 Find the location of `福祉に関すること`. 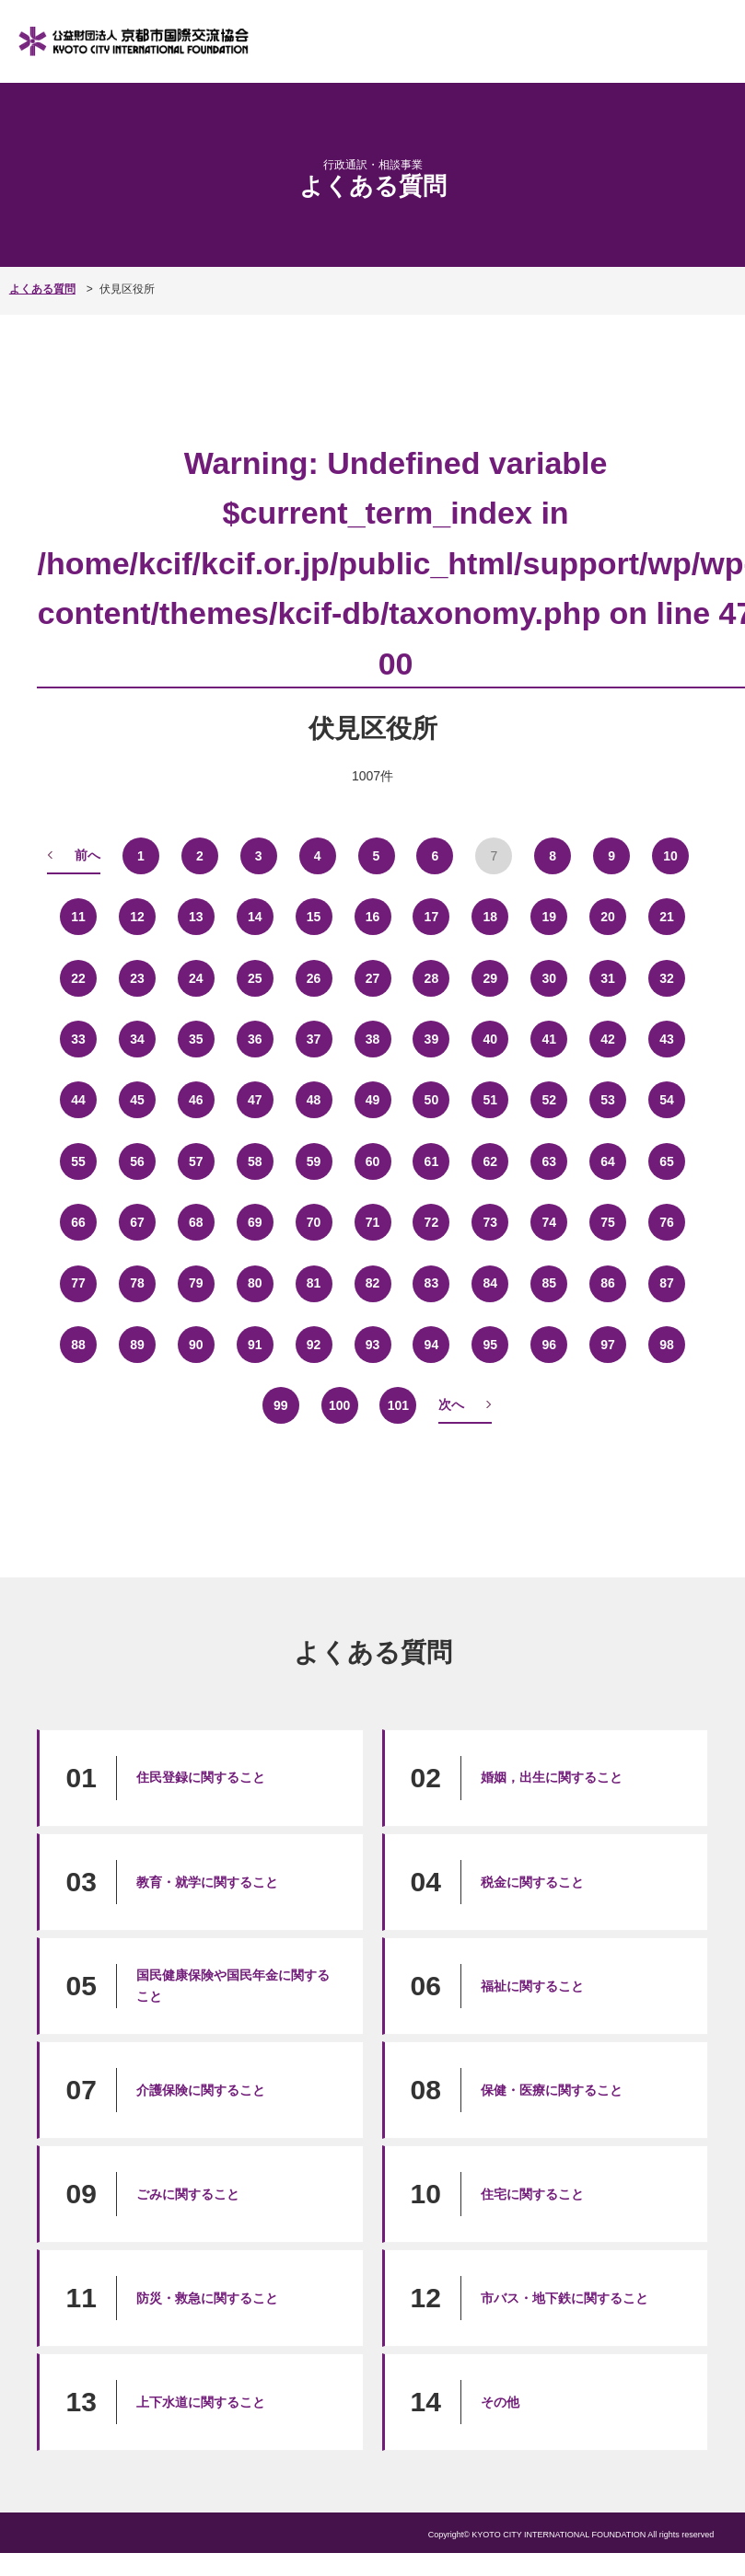

福祉に関すること is located at coordinates (532, 1986).